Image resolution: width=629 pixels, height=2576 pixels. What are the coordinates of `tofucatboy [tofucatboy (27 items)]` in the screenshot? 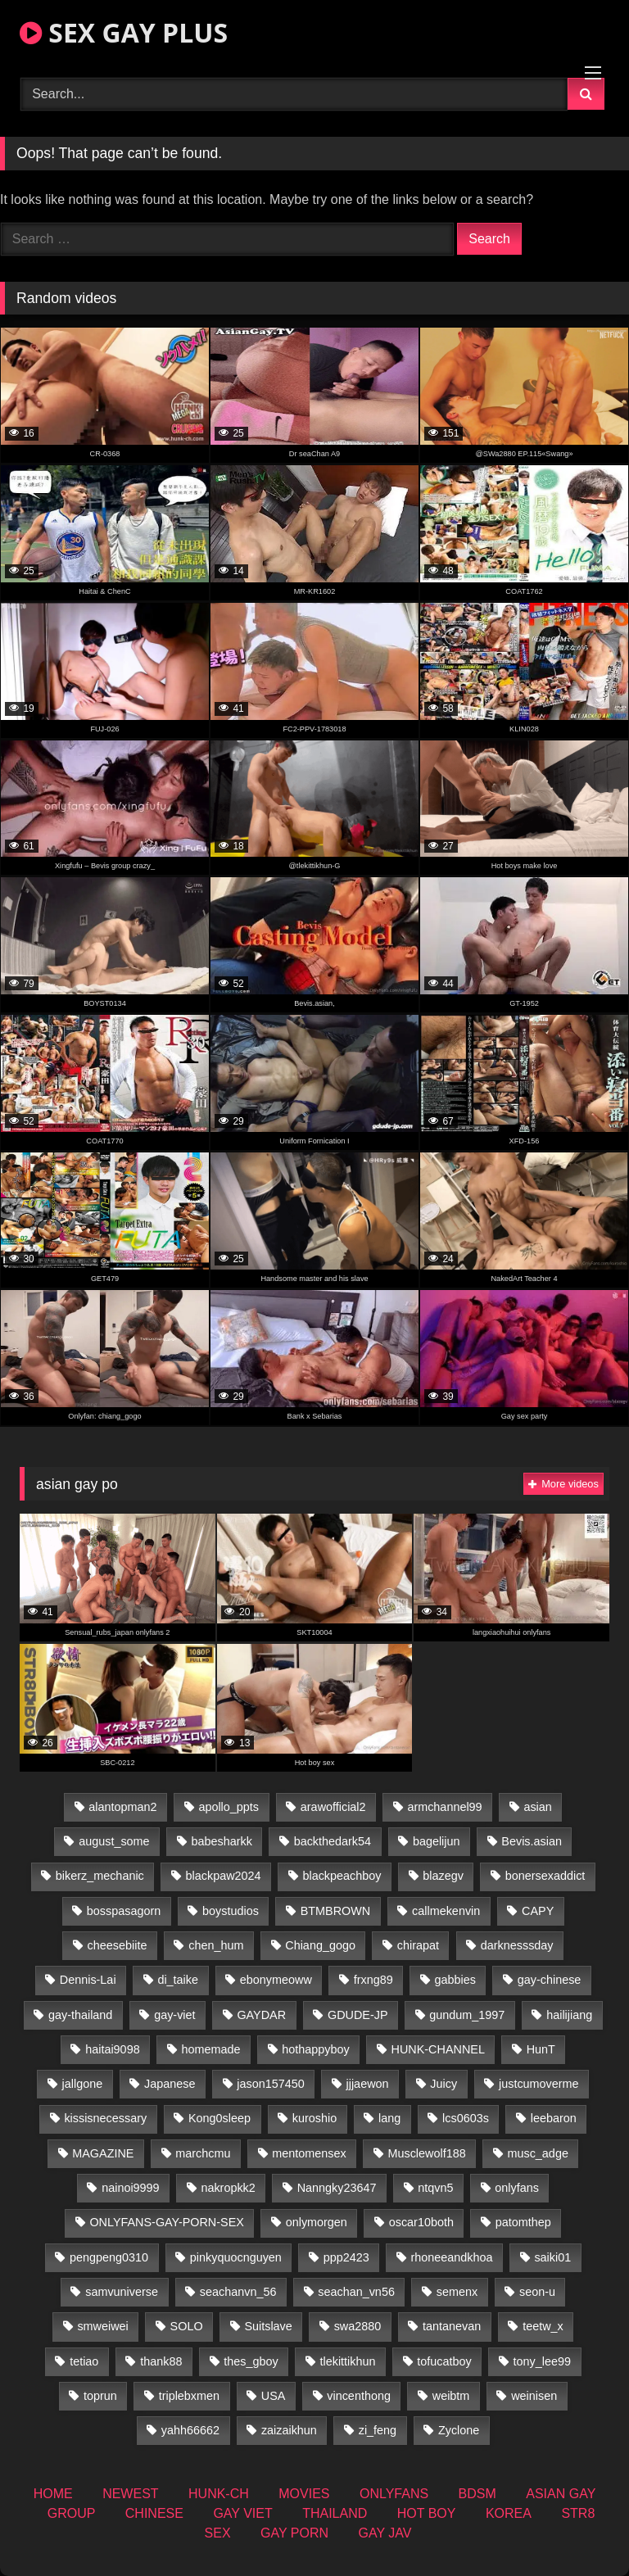 It's located at (444, 2361).